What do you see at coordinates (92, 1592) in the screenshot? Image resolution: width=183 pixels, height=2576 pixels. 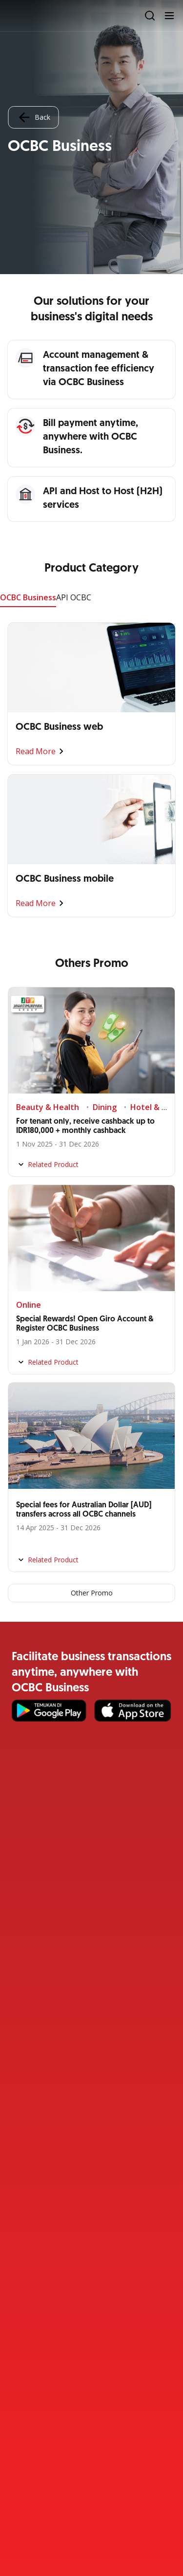 I see `Other Promo` at bounding box center [92, 1592].